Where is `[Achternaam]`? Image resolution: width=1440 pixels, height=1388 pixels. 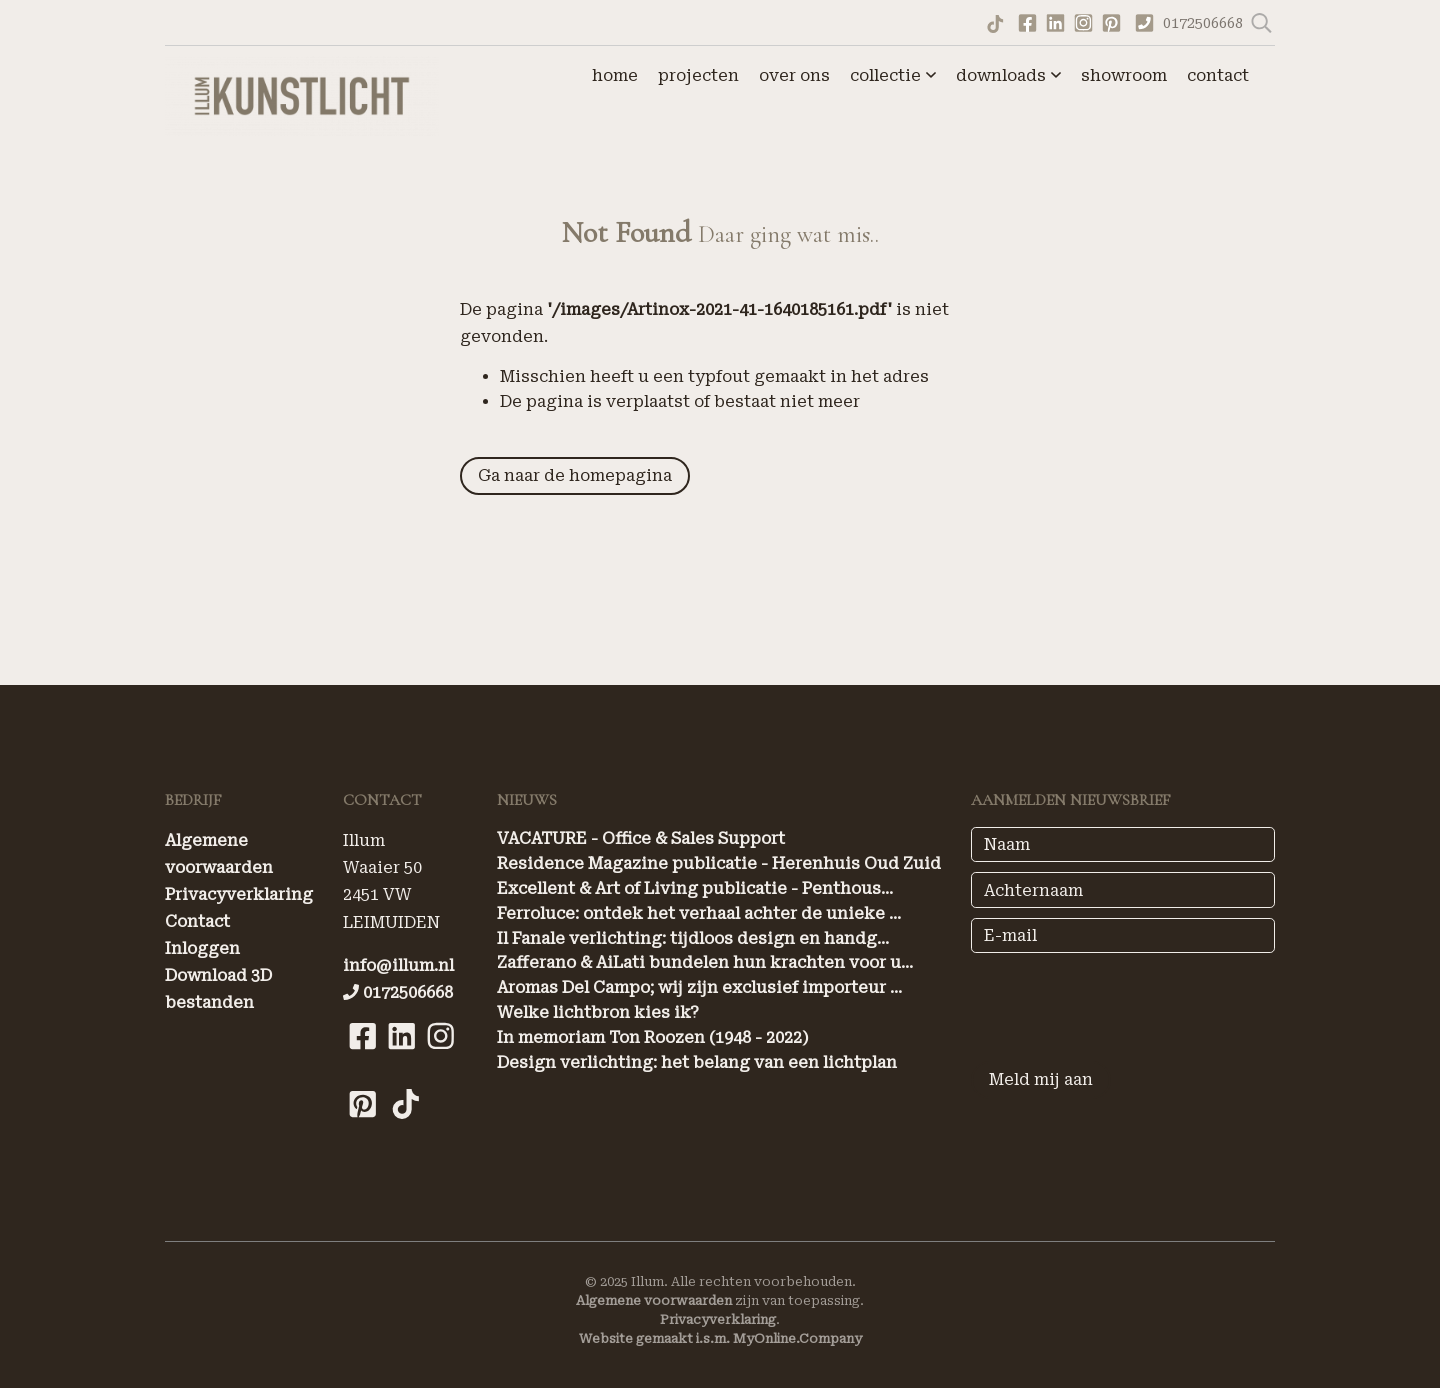 [Achternaam] is located at coordinates (1123, 889).